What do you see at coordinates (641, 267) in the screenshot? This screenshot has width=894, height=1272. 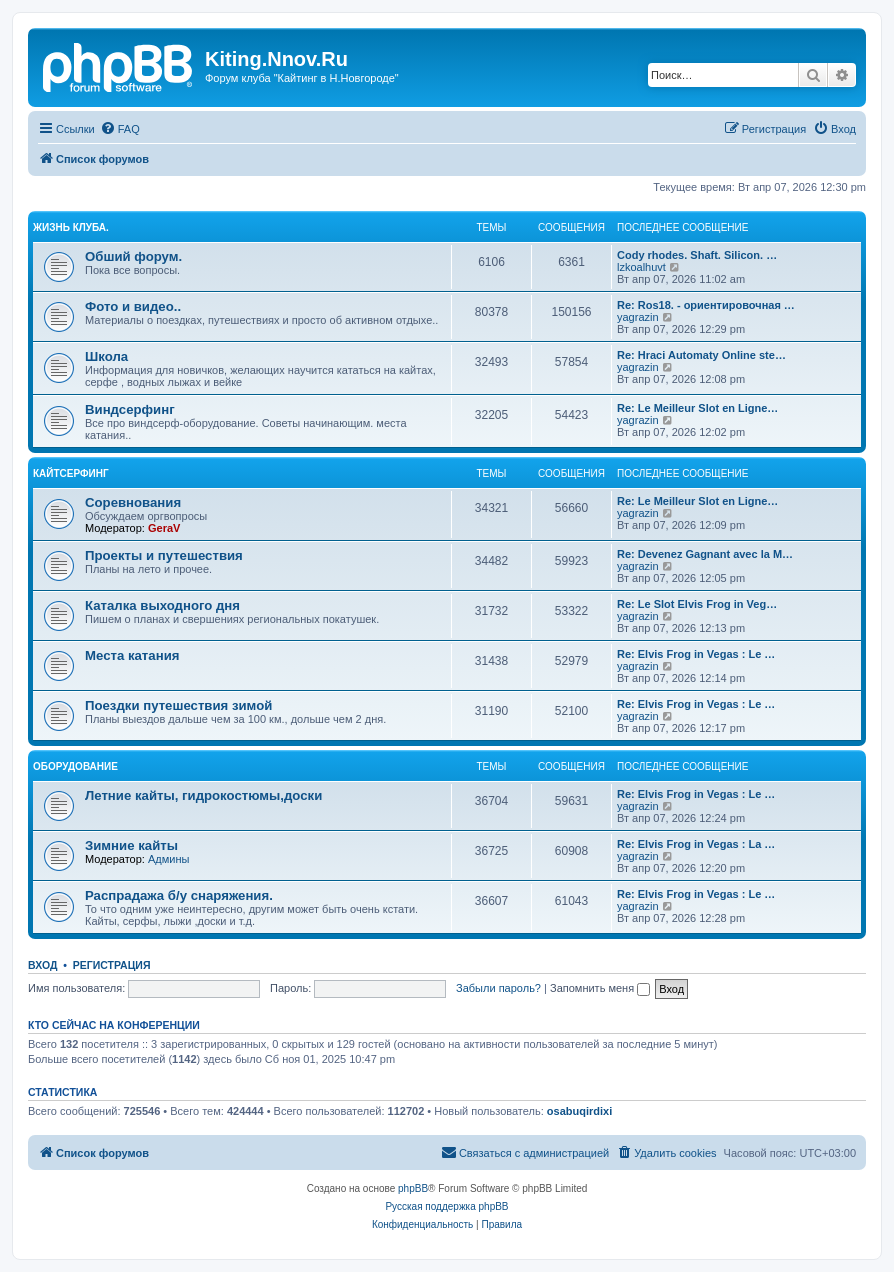 I see `lzkoalhuvt` at bounding box center [641, 267].